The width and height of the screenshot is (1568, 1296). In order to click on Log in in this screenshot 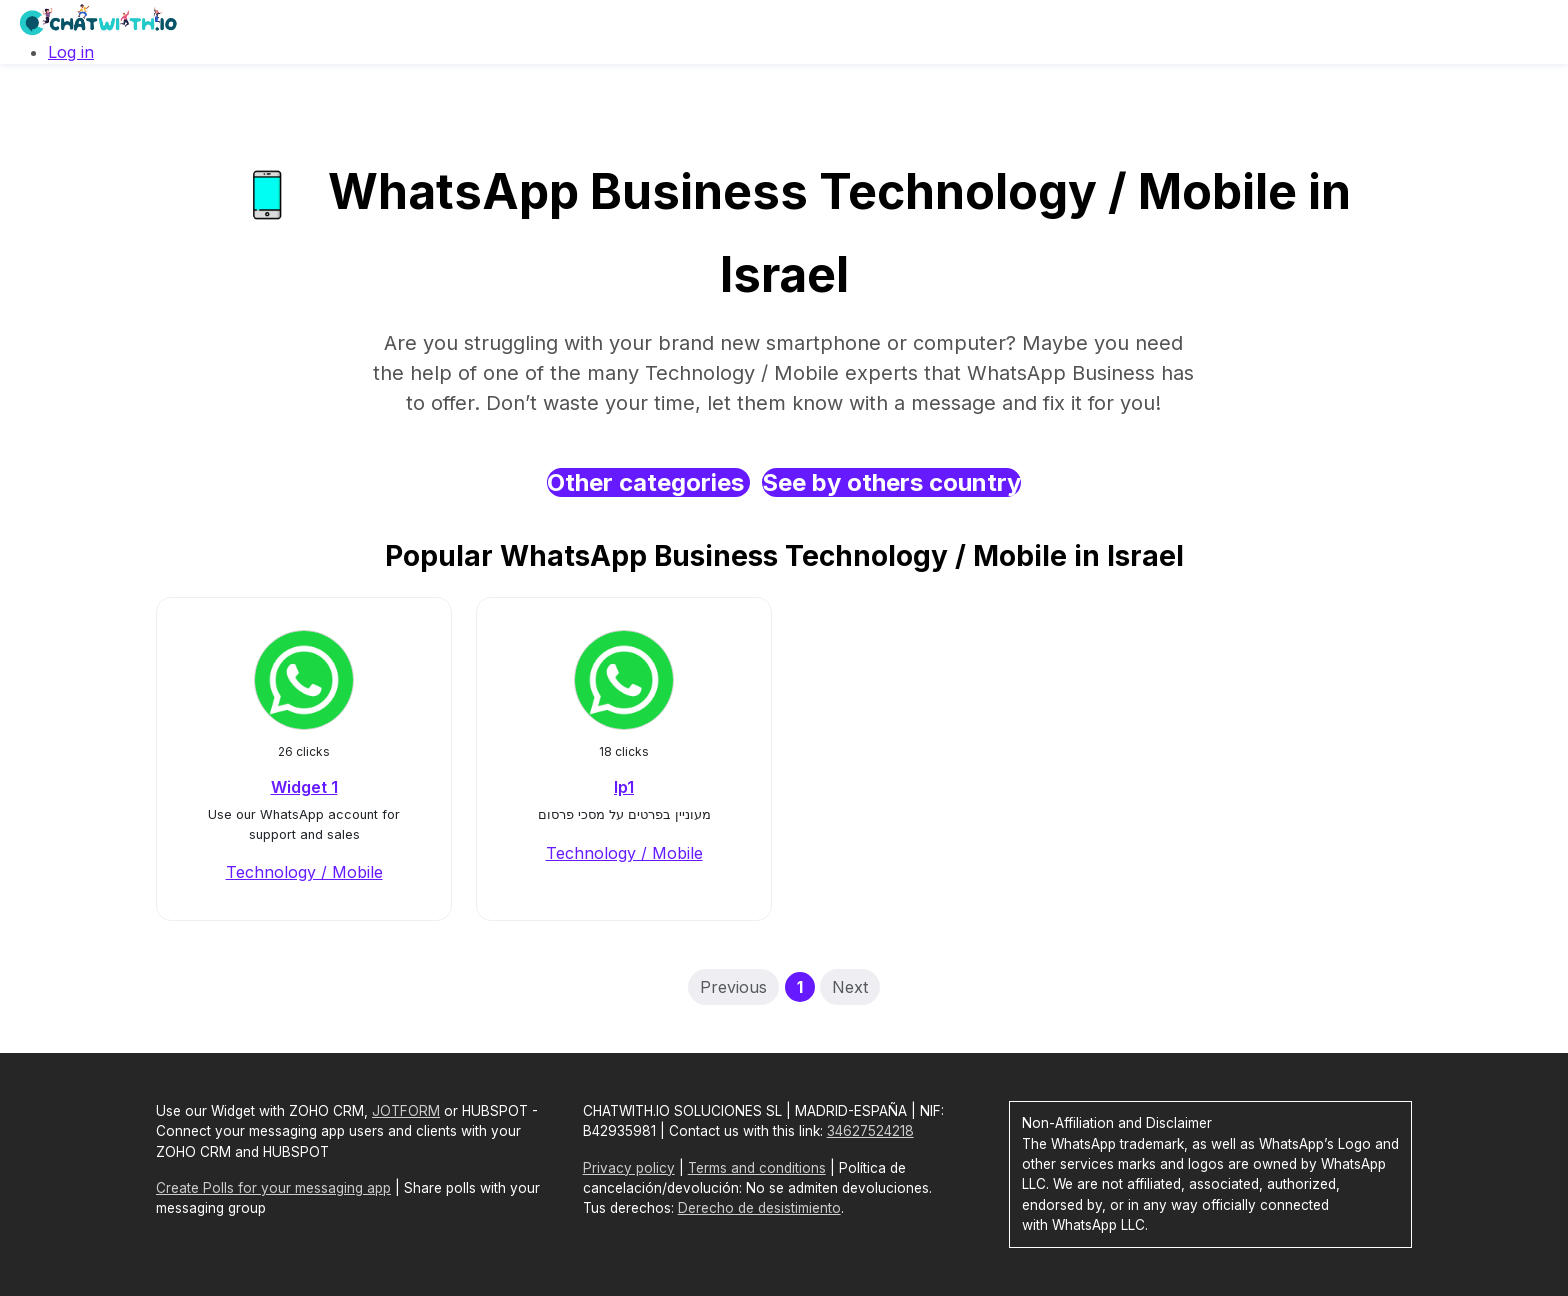, I will do `click(71, 52)`.